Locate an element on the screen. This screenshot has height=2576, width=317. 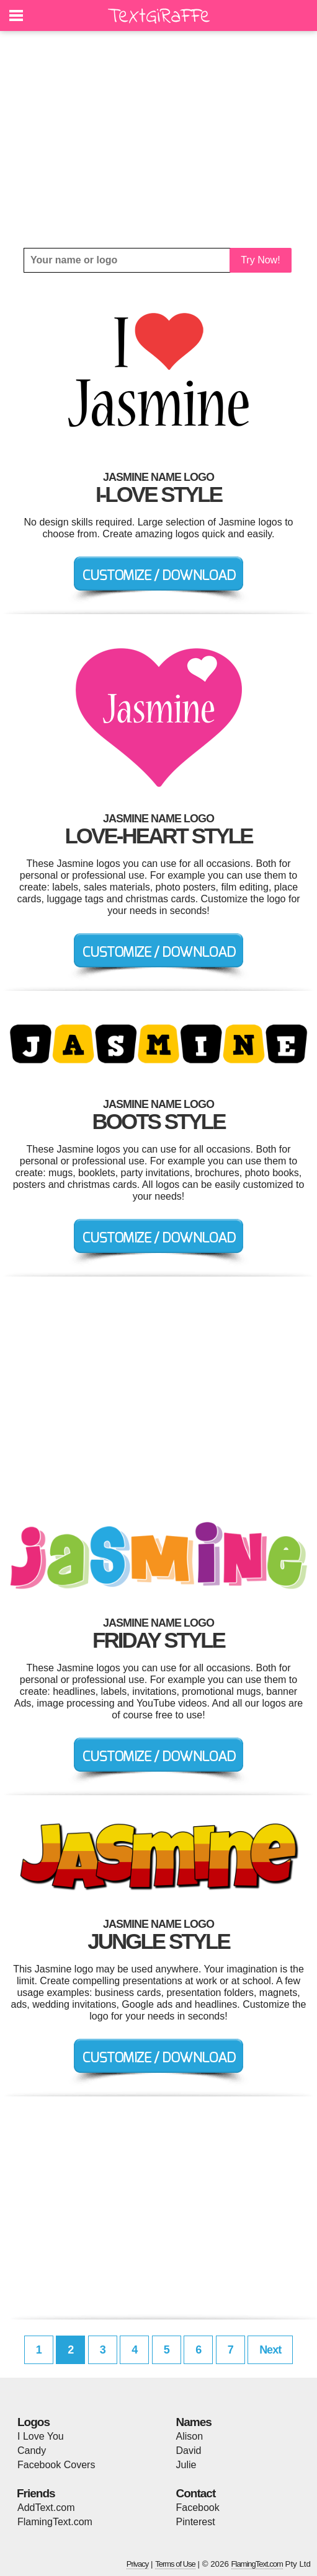
Terms of Use is located at coordinates (175, 2564).